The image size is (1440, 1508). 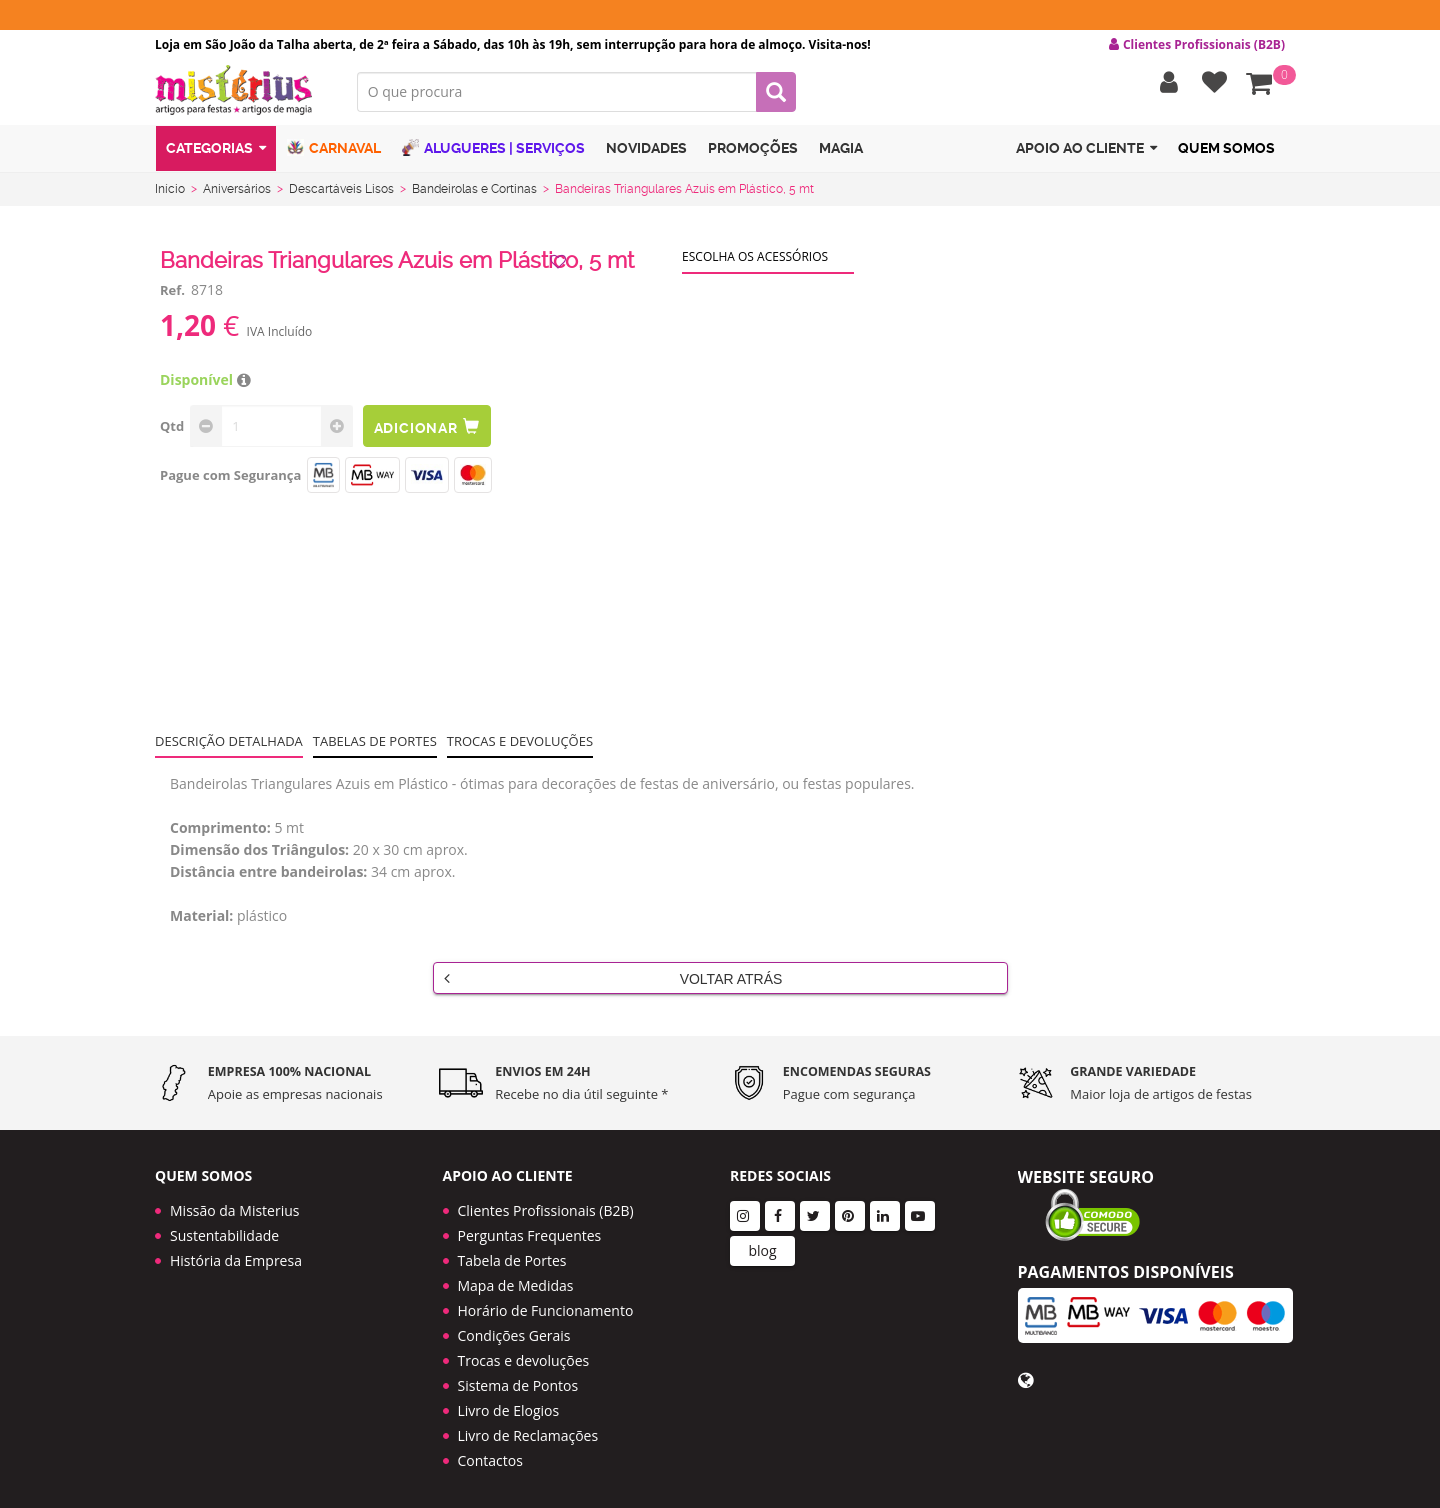 What do you see at coordinates (341, 193) in the screenshot?
I see `Descartáveis Lisos` at bounding box center [341, 193].